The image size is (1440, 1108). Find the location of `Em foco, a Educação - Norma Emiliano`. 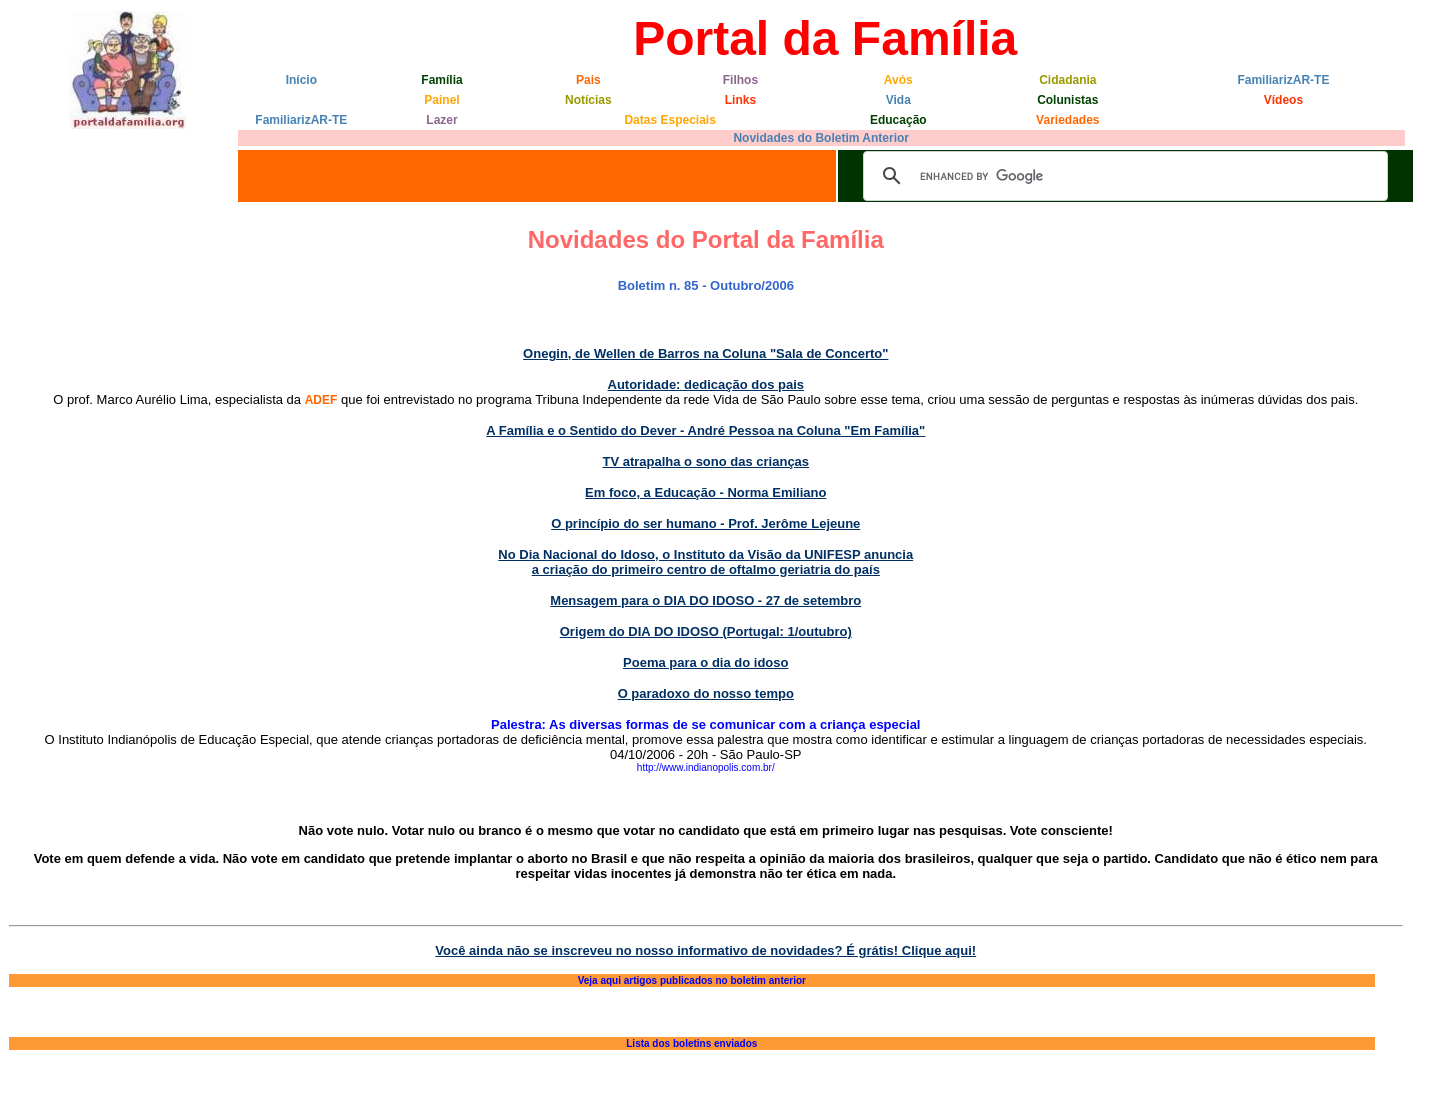

Em foco, a Educação - Norma Emiliano is located at coordinates (705, 492).